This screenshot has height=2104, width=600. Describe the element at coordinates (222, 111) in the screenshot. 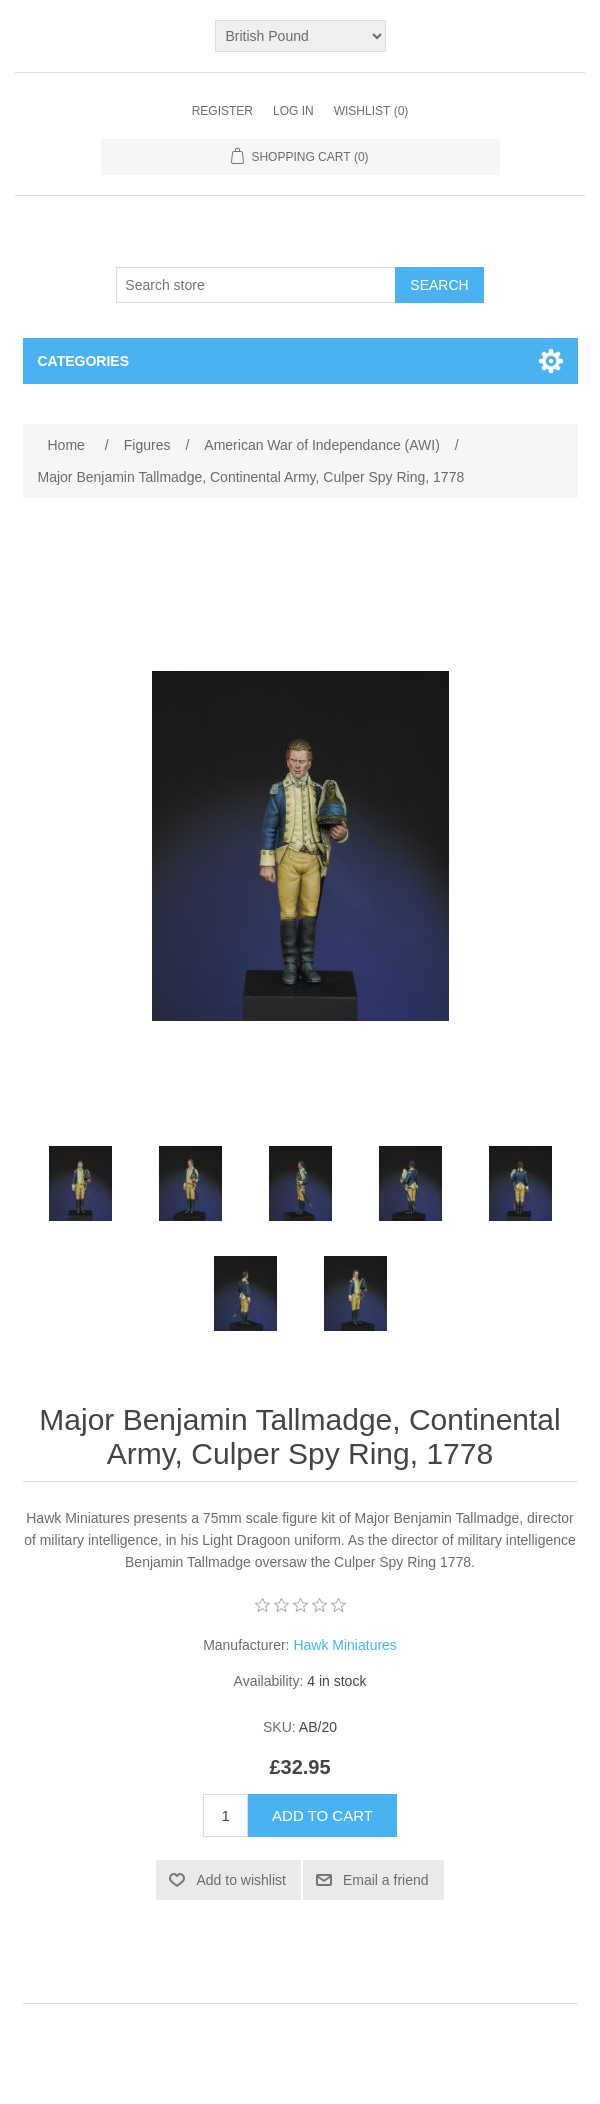

I see `Register` at that location.